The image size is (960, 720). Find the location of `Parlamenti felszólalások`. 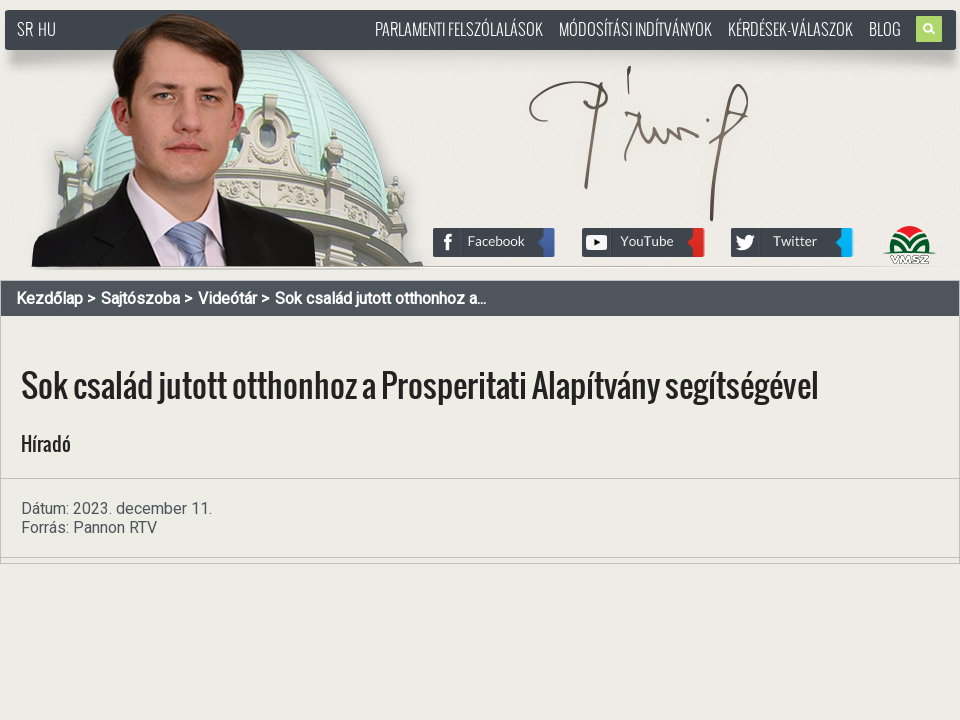

Parlamenti felszólalások is located at coordinates (459, 29).